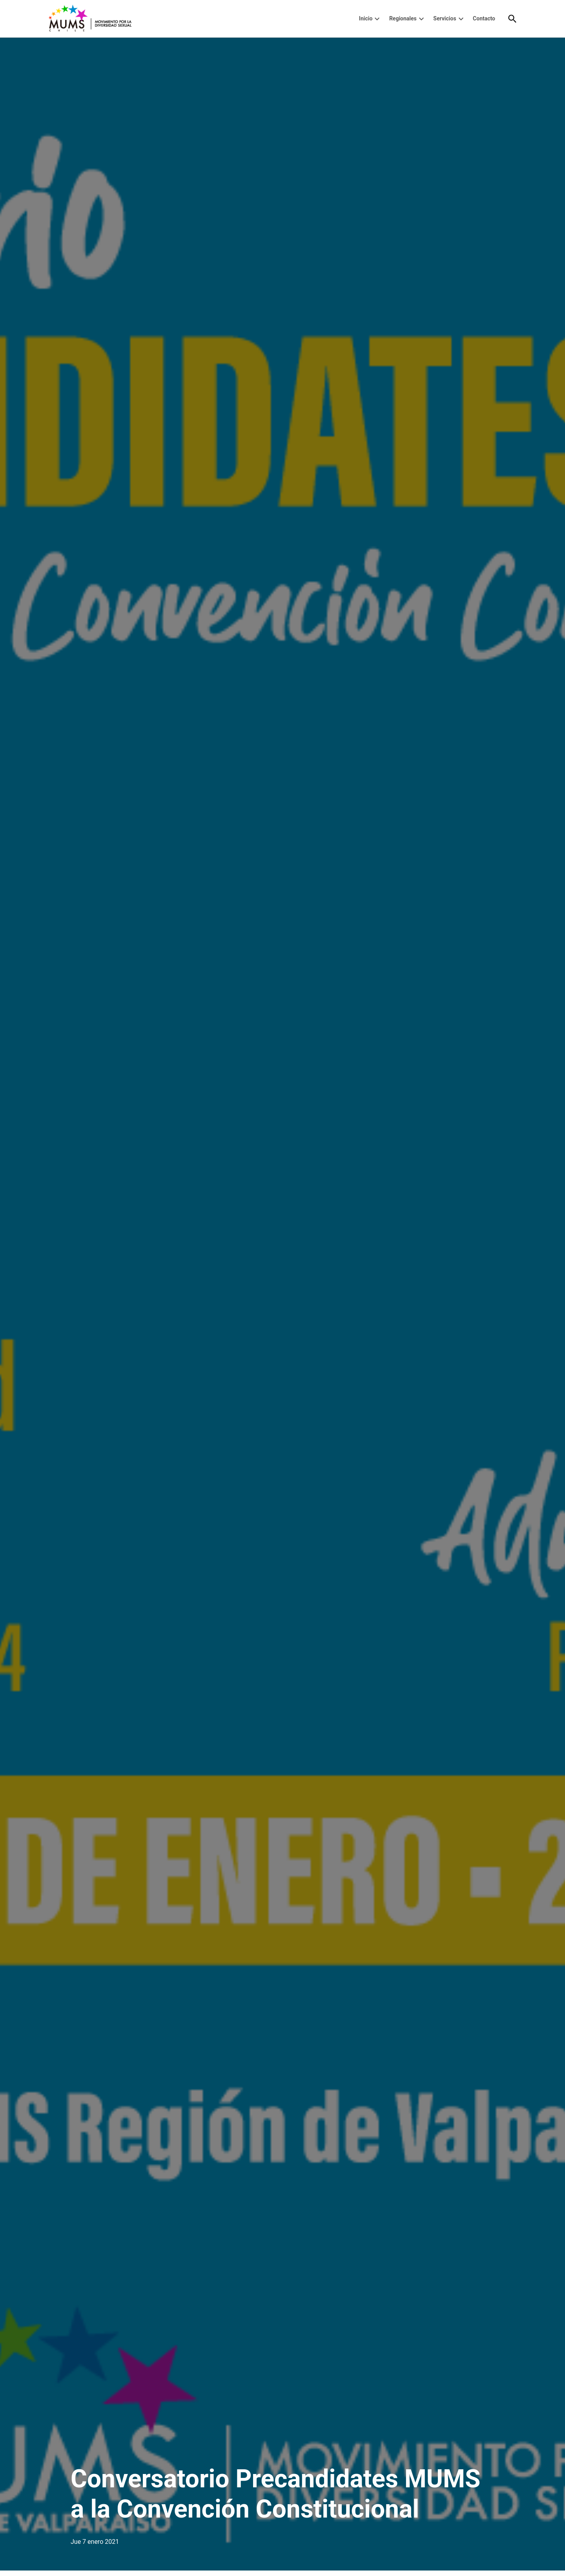 The width and height of the screenshot is (565, 2576). I want to click on [presentation], so click(377, 18).